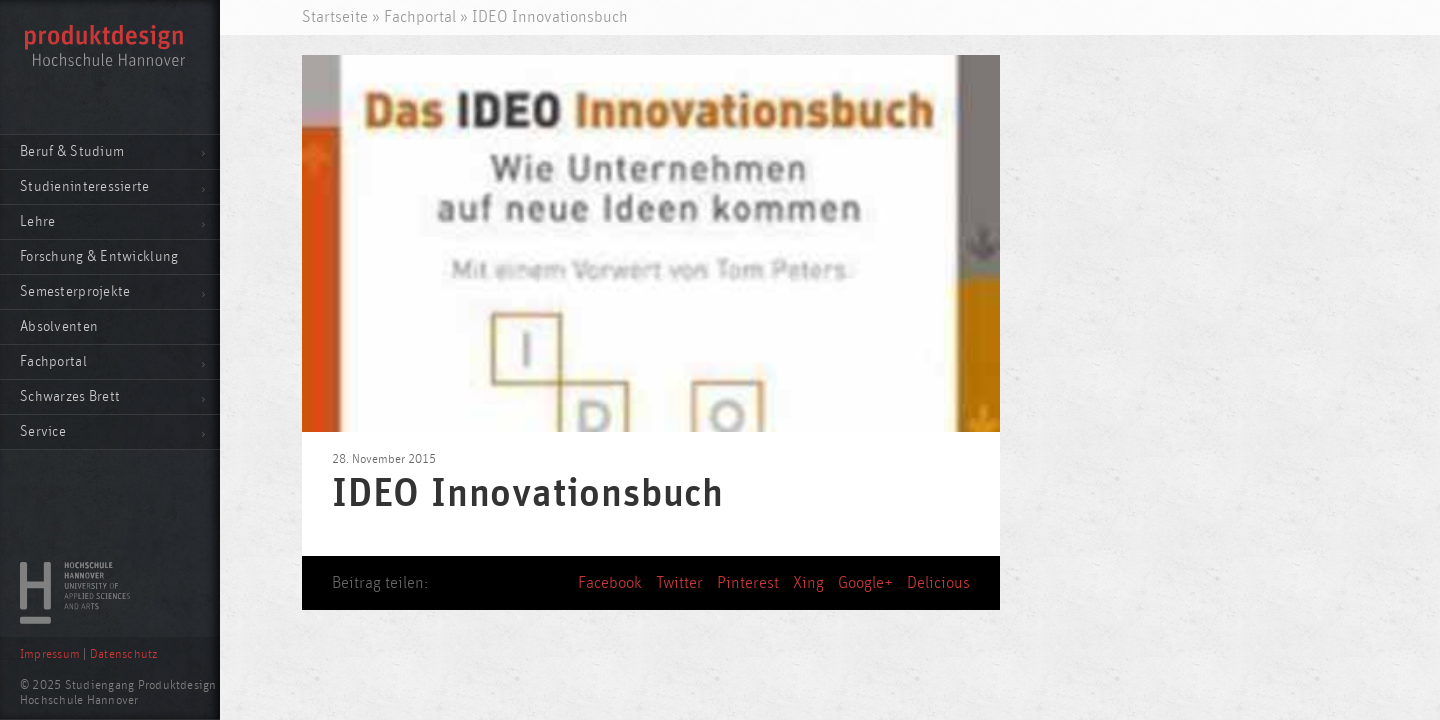  What do you see at coordinates (53, 361) in the screenshot?
I see `Fachportal` at bounding box center [53, 361].